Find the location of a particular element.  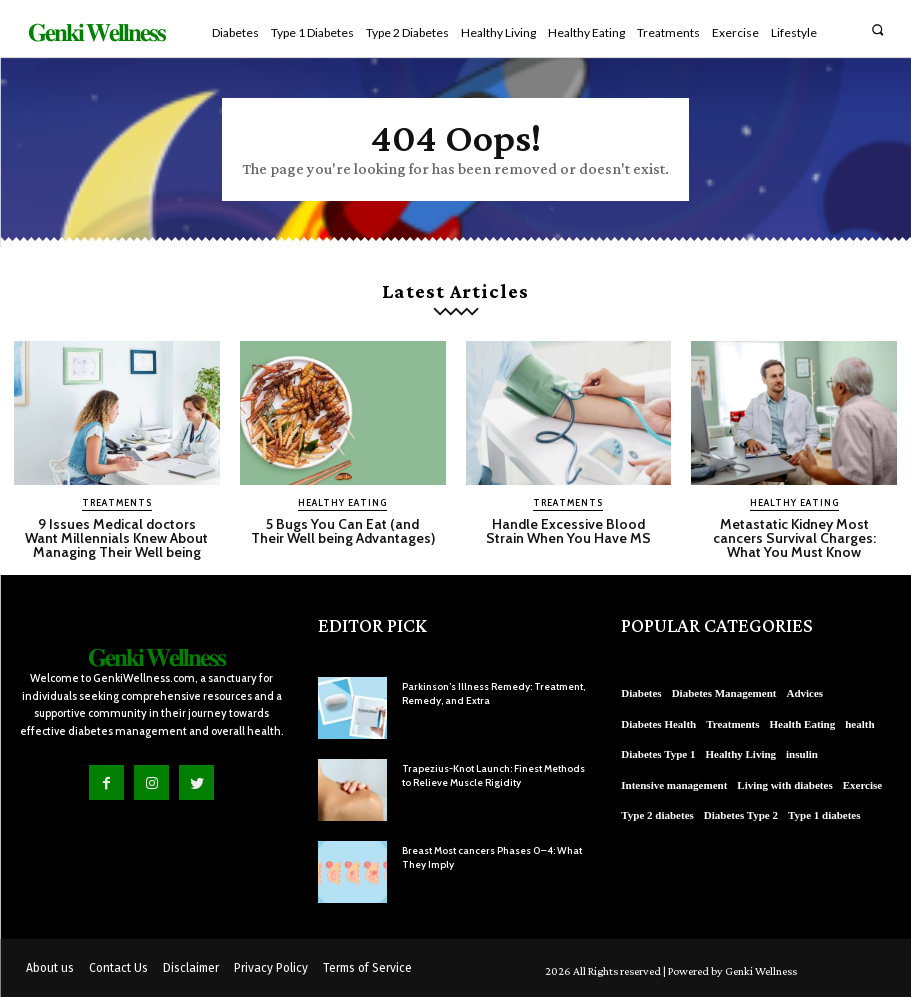

Metastatic Kidney Most cancers Survival Charges: What You Must Know is located at coordinates (794, 538).